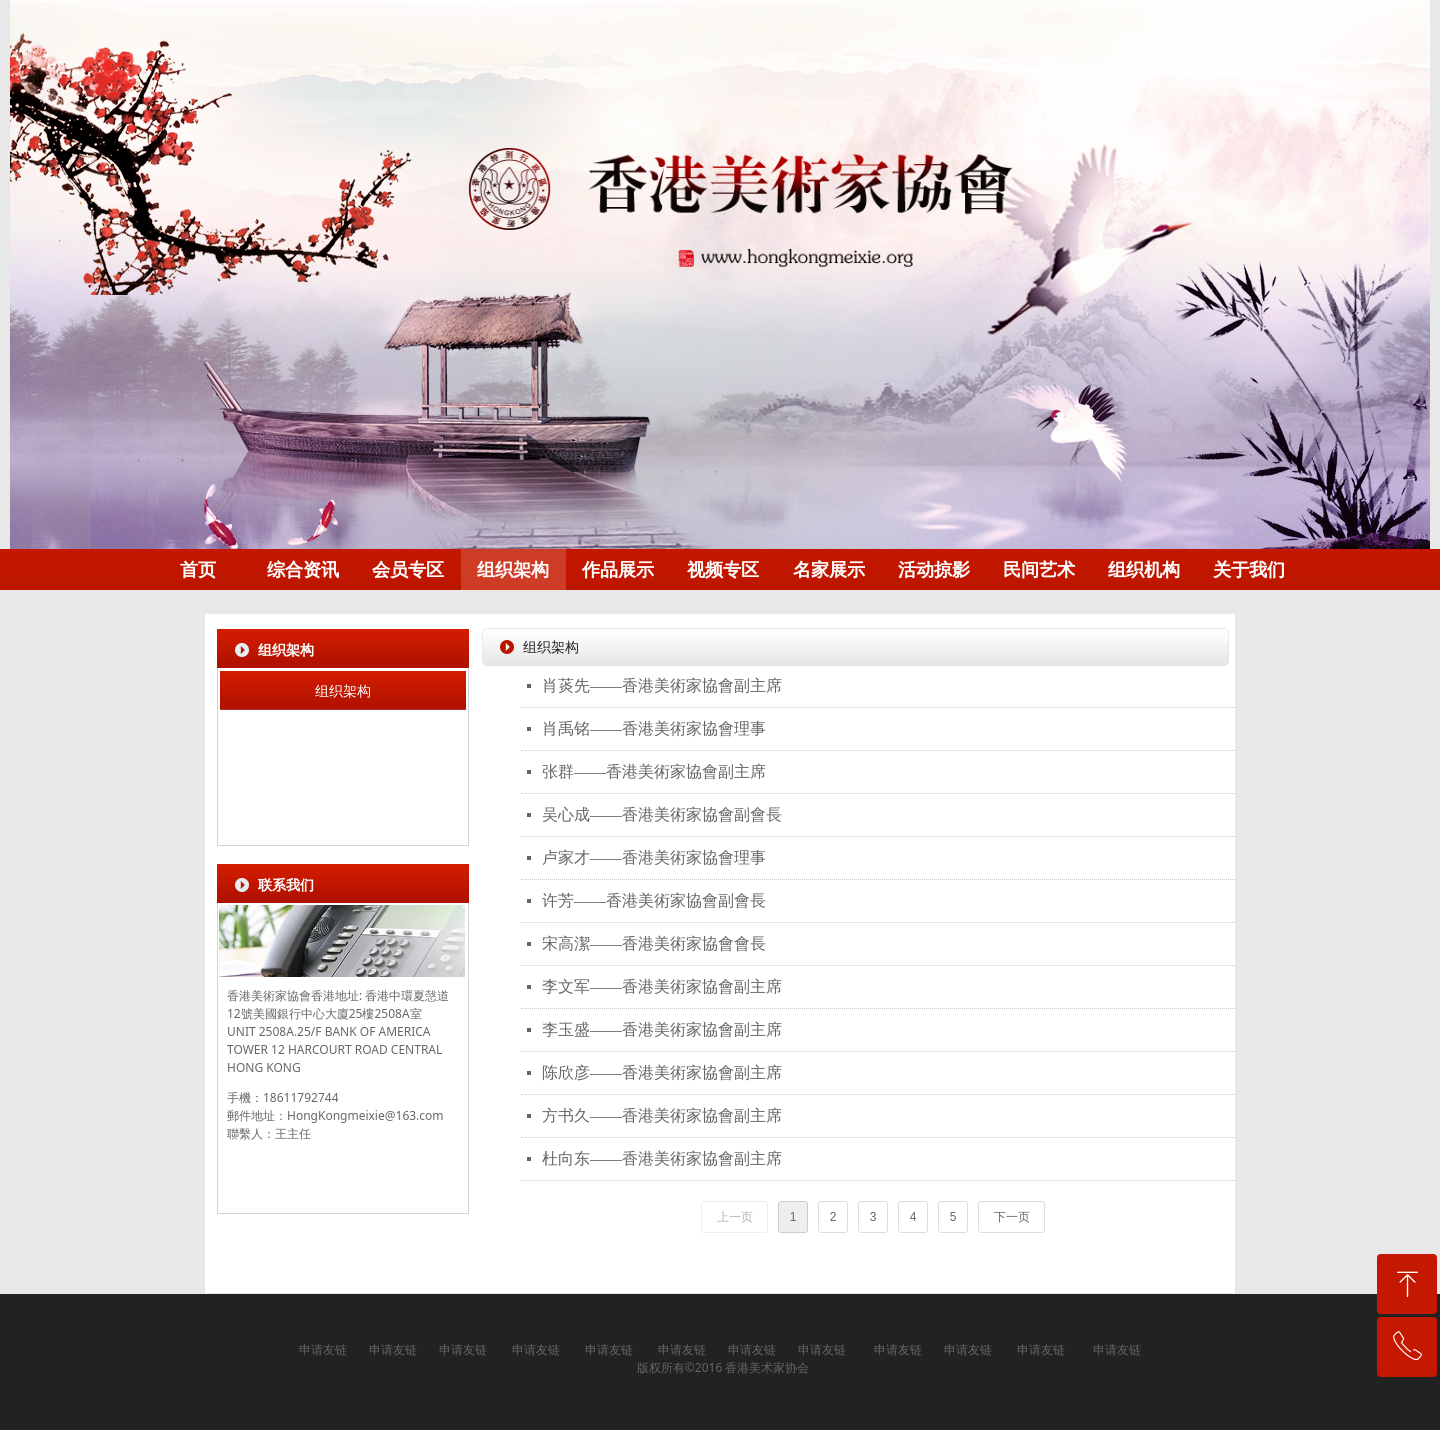 The width and height of the screenshot is (1440, 1430). Describe the element at coordinates (654, 900) in the screenshot. I see `许芳——香港美術家協會副會長` at that location.